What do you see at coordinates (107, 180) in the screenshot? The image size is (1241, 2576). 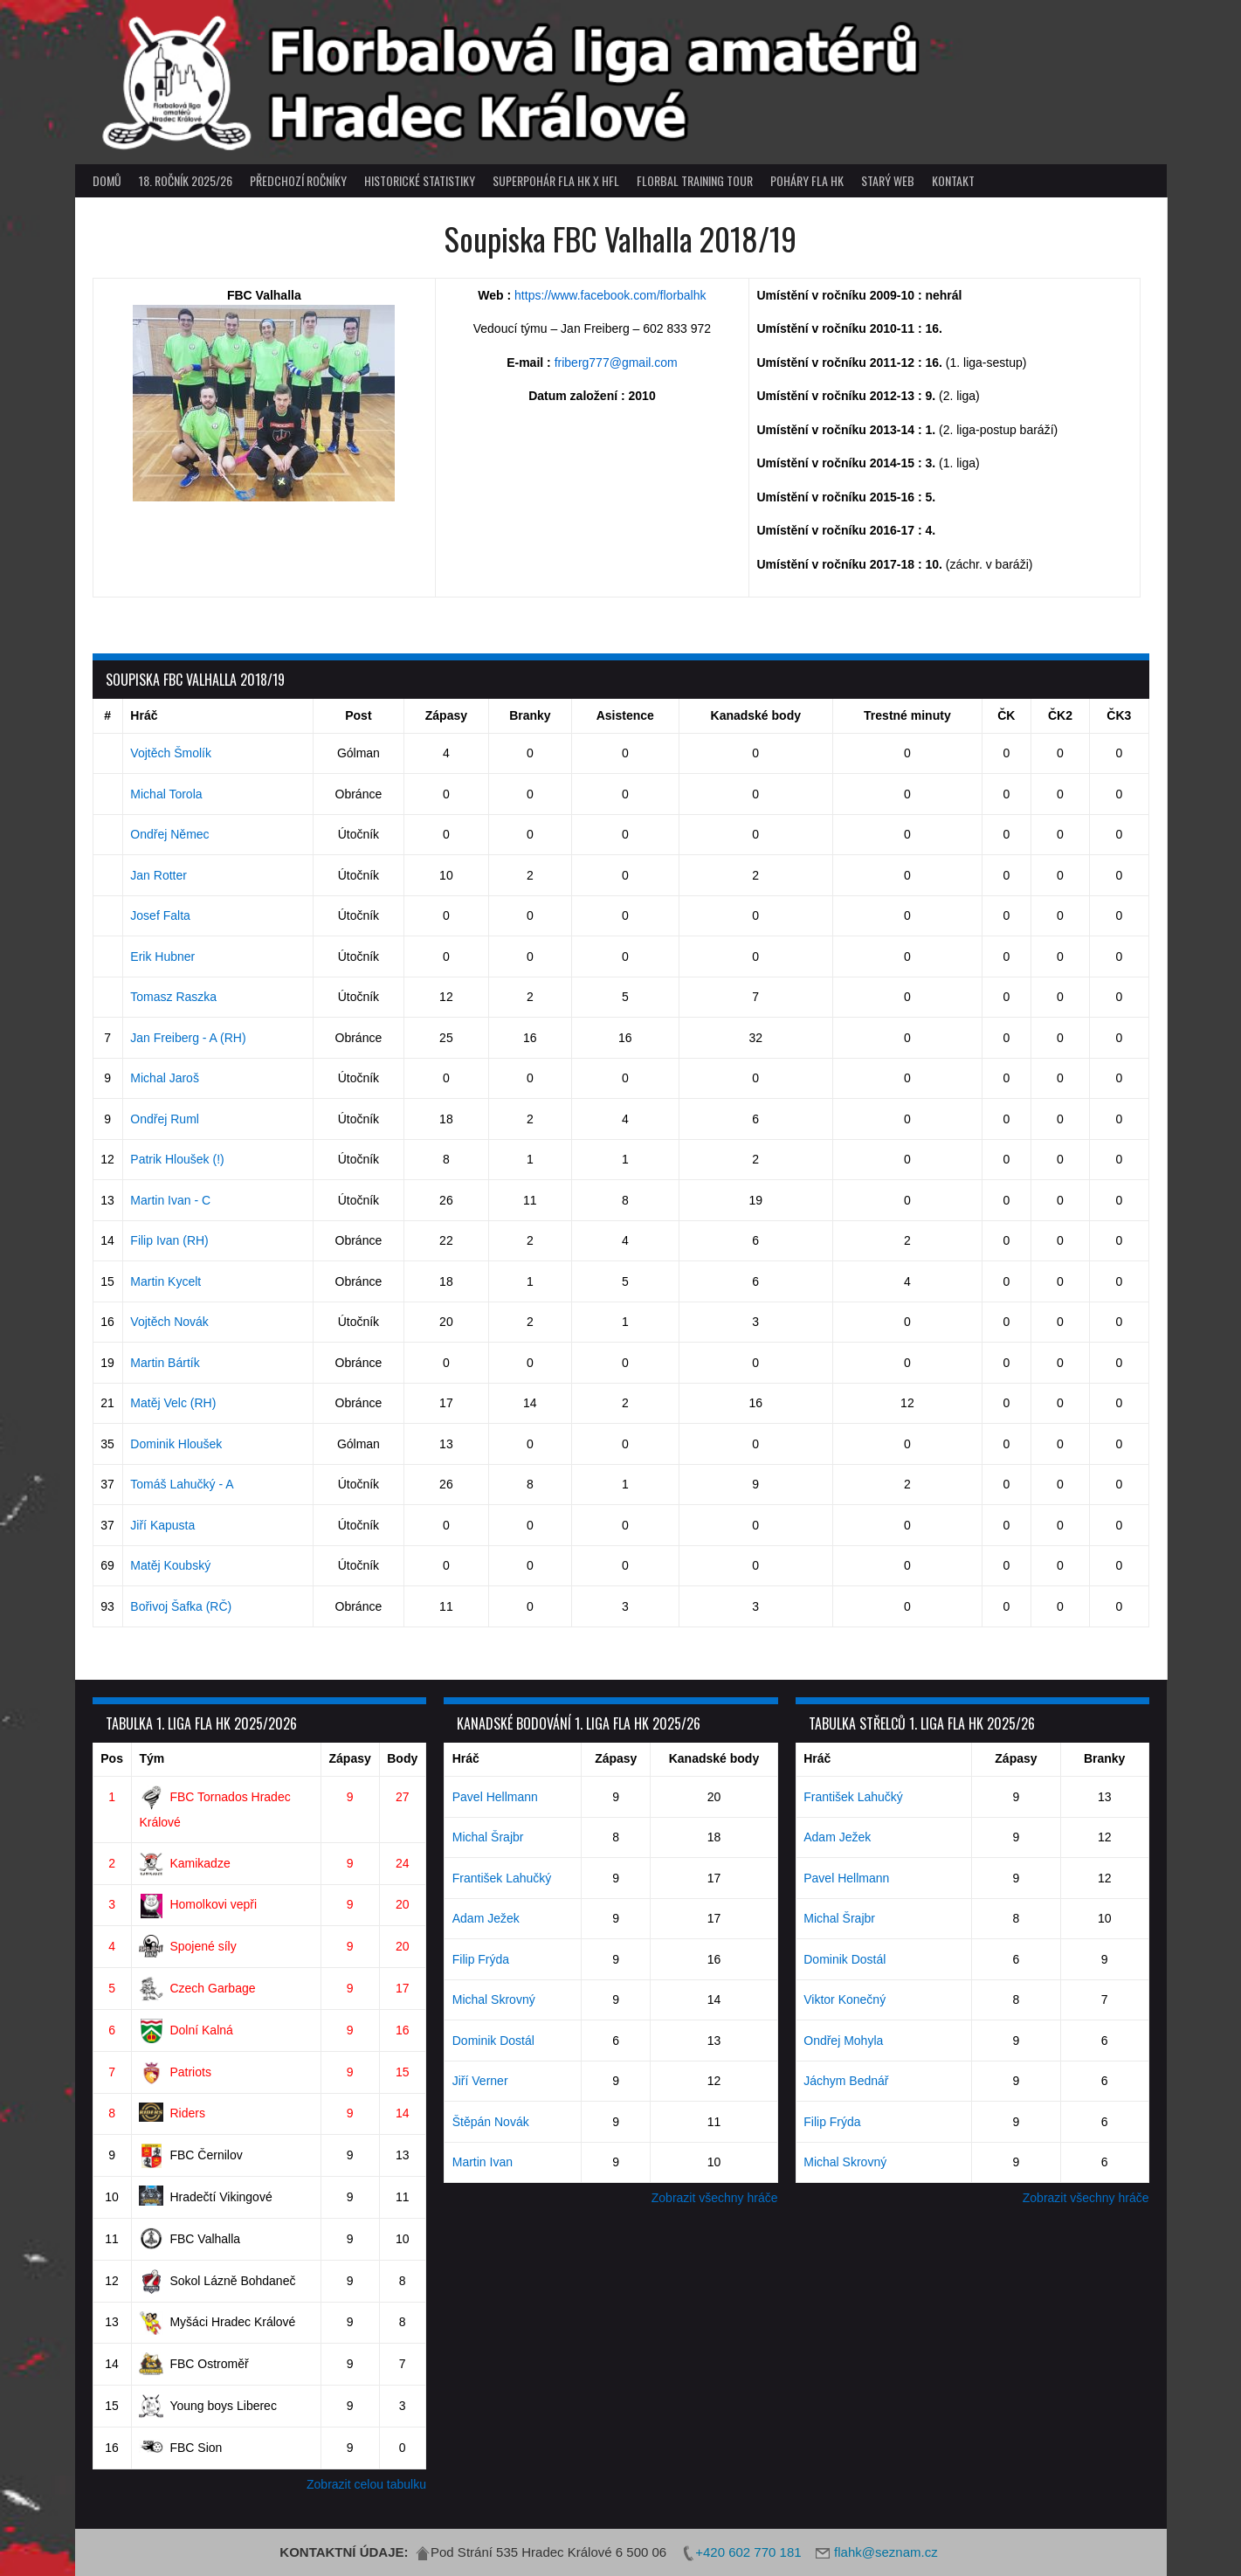 I see `Domů` at bounding box center [107, 180].